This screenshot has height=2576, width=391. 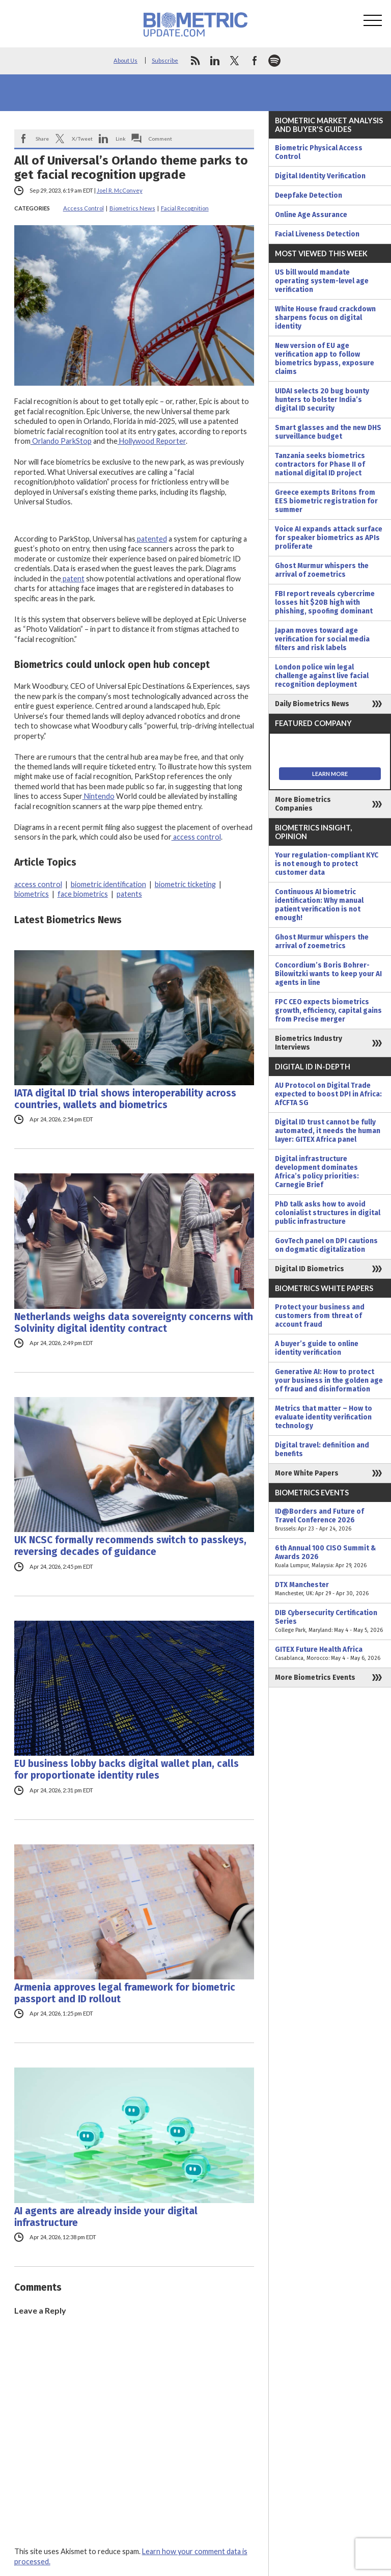 What do you see at coordinates (165, 60) in the screenshot?
I see `Subscribe` at bounding box center [165, 60].